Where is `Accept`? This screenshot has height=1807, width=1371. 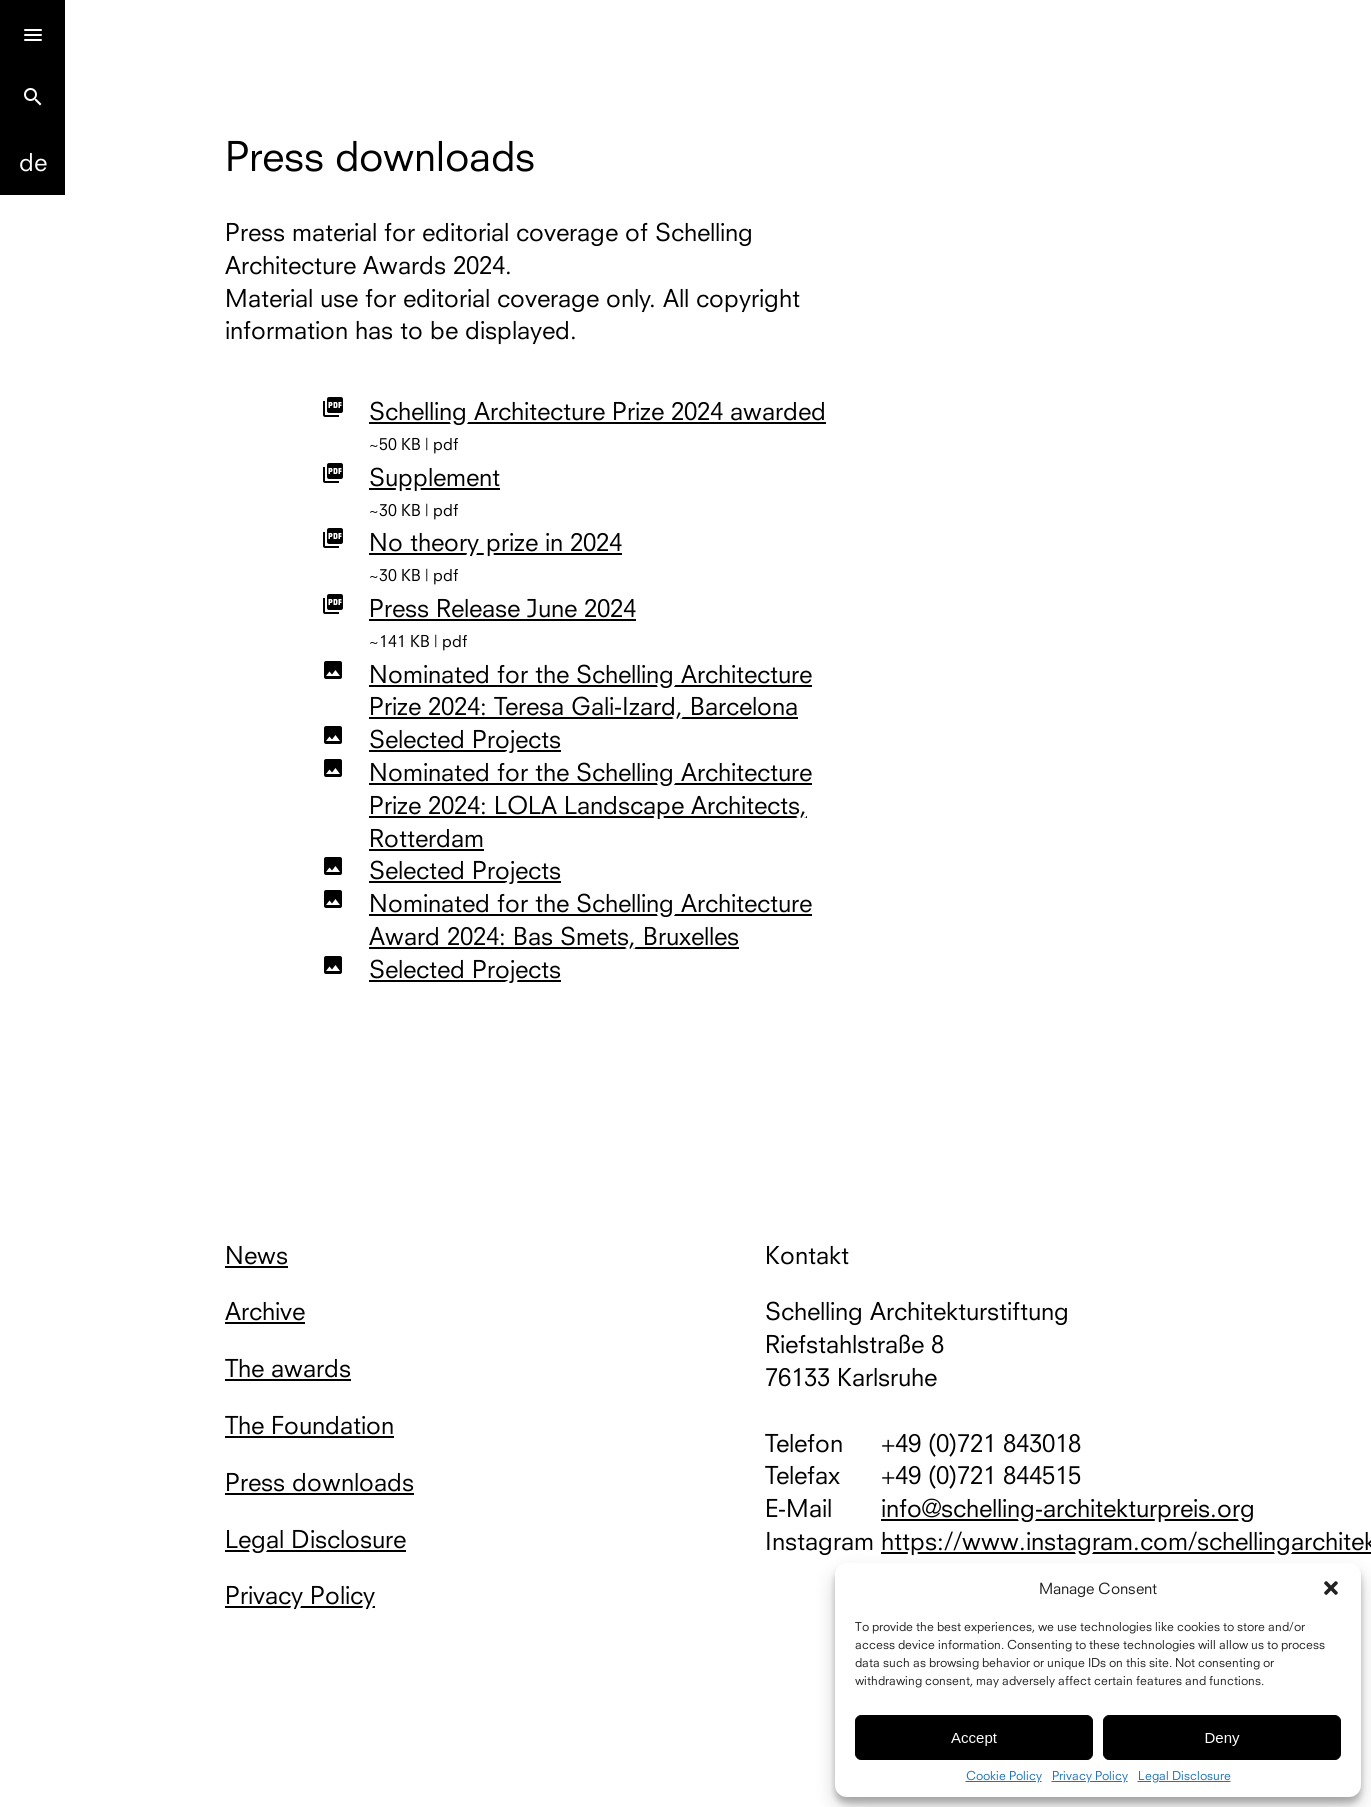
Accept is located at coordinates (974, 1737).